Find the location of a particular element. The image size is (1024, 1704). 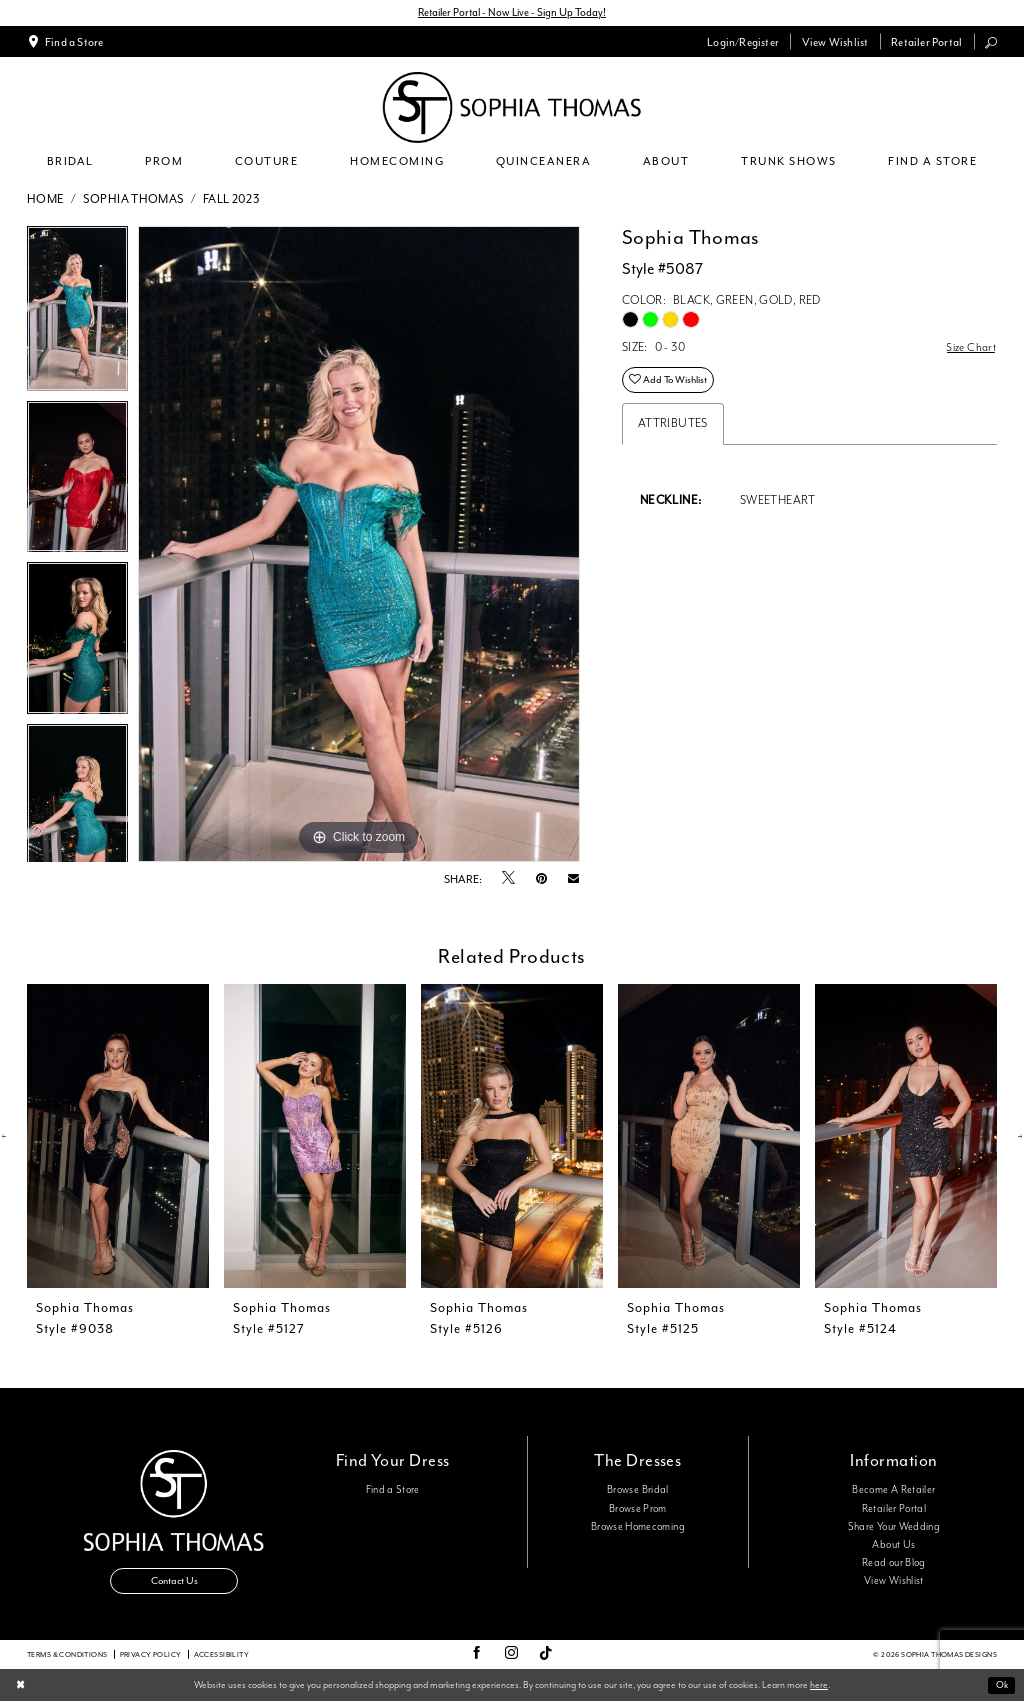

[Tweet - Opens in new tab] is located at coordinates (508, 880).